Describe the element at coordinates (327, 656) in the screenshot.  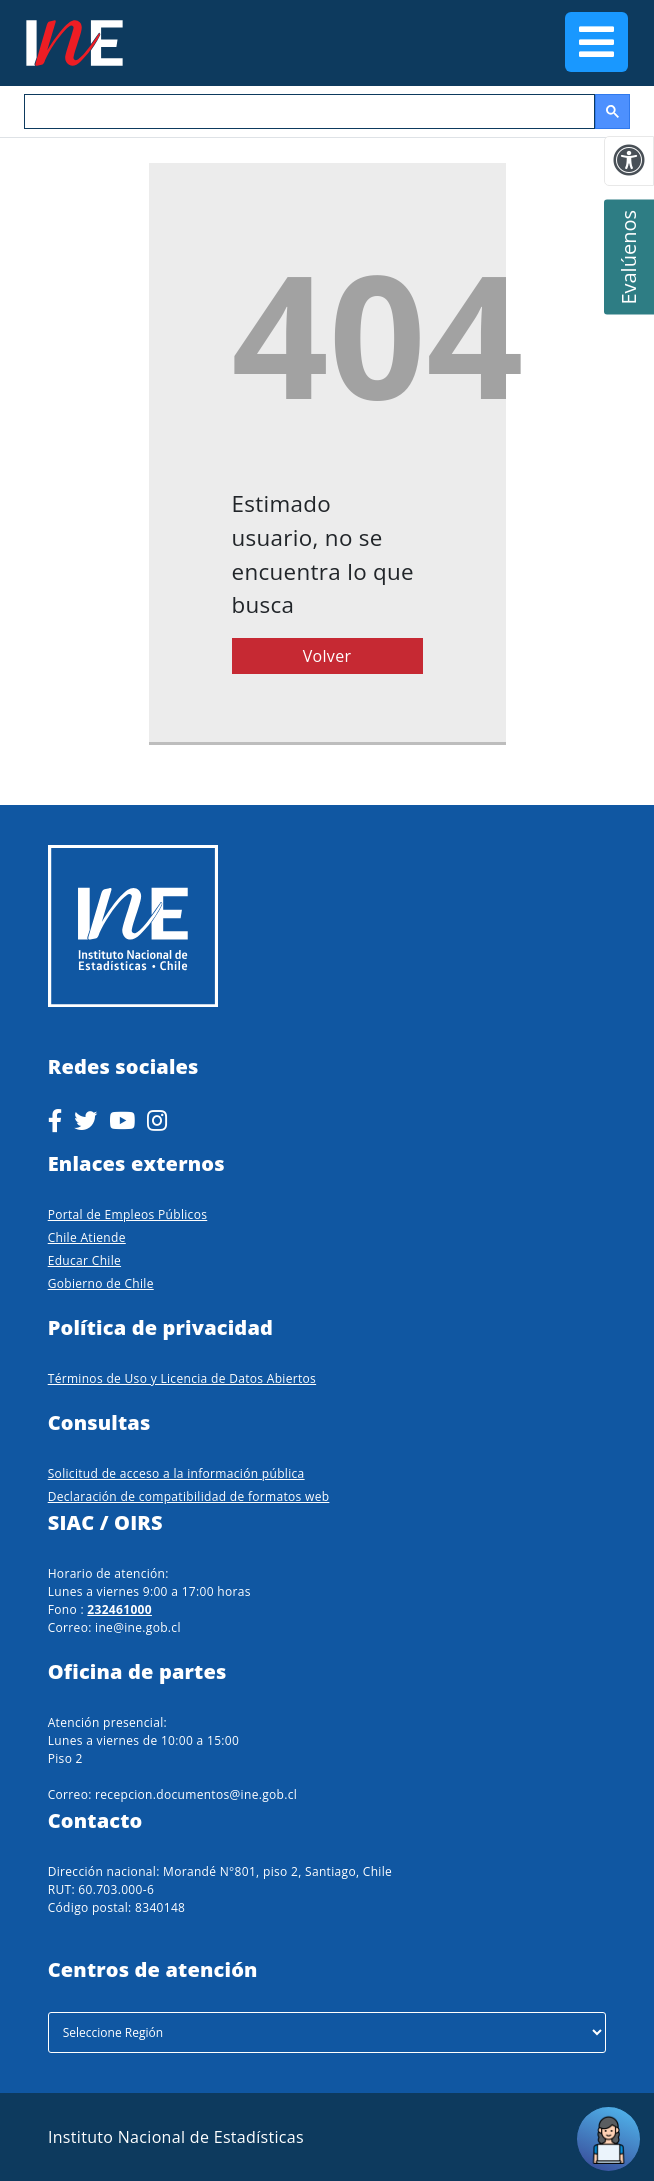
I see `Volver` at that location.